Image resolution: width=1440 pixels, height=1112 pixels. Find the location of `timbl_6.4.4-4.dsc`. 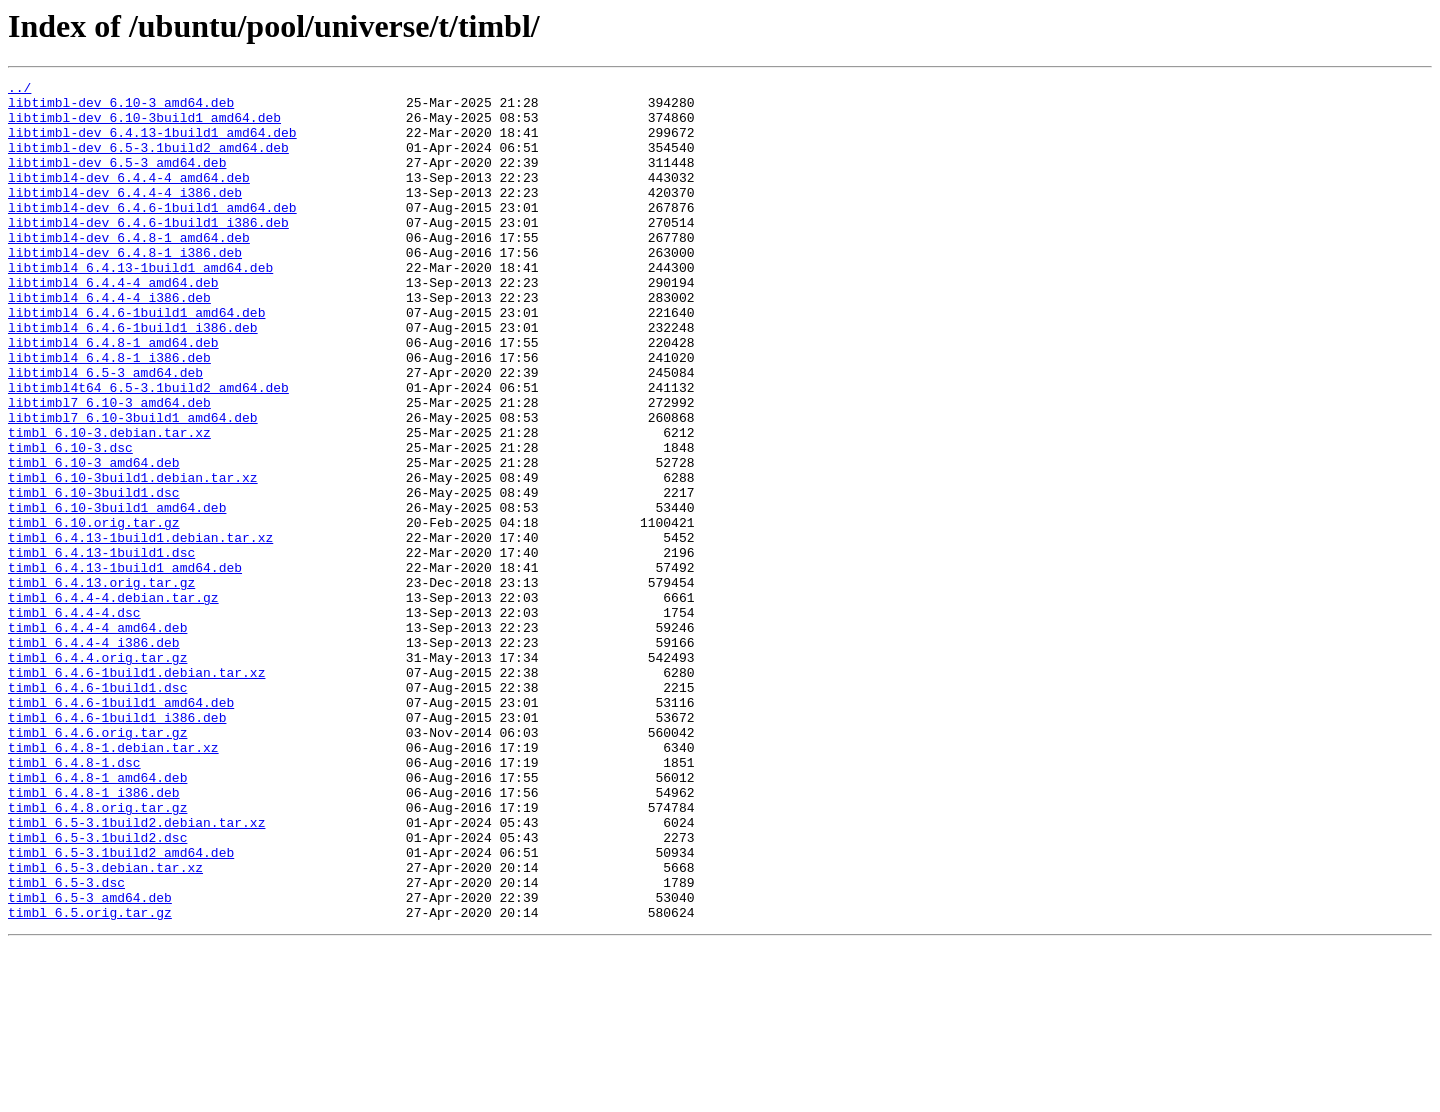

timbl_6.4.4-4.dsc is located at coordinates (74, 720).